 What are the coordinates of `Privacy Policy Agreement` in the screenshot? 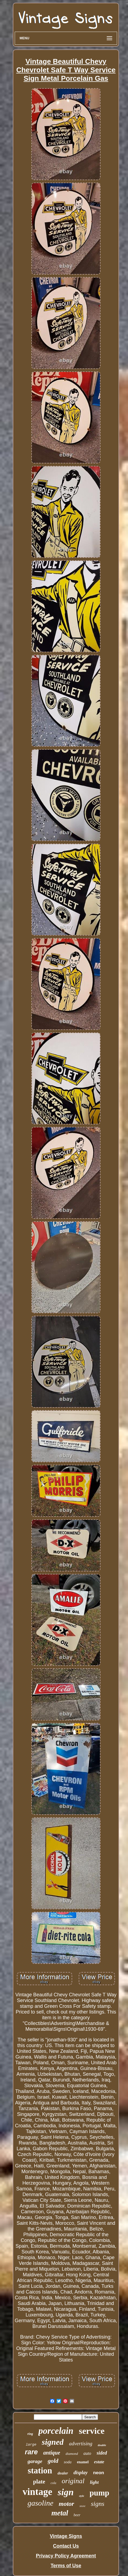 It's located at (66, 2556).